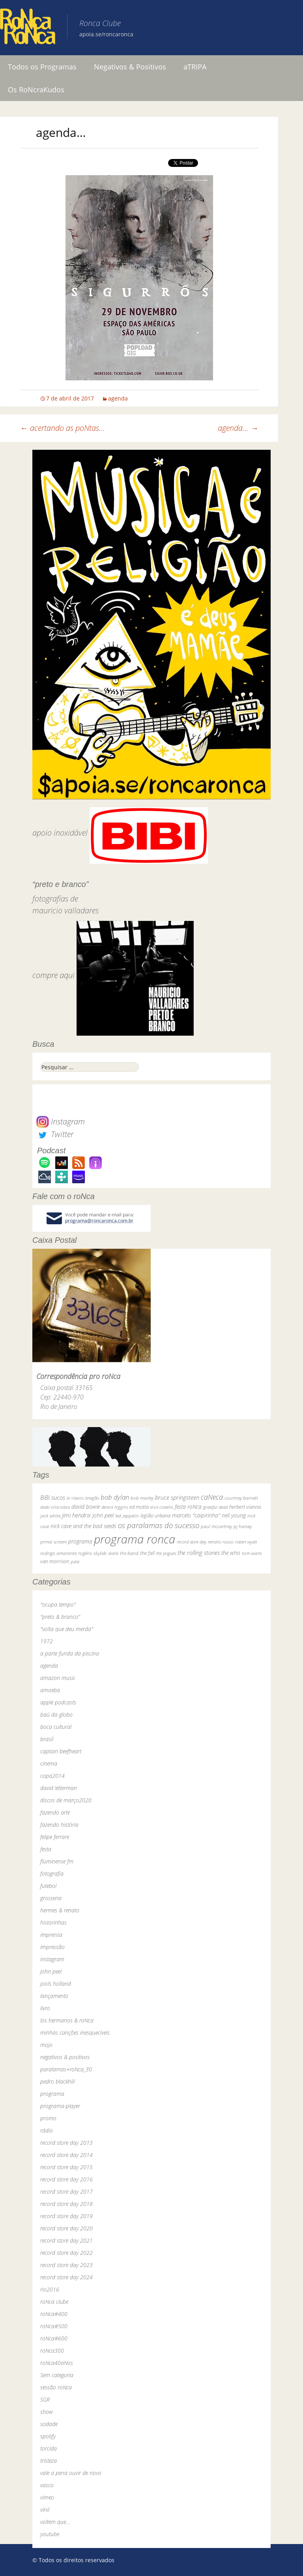  I want to click on minhas canções inesquecíveis, so click(75, 2032).